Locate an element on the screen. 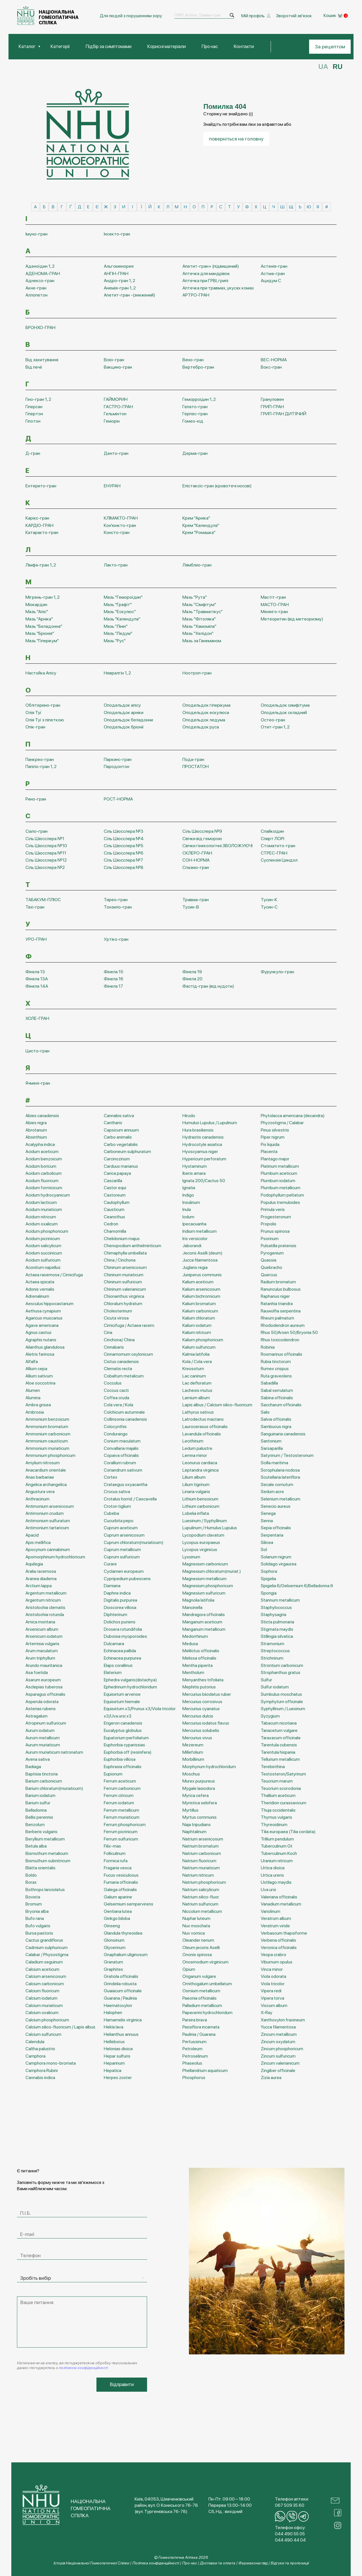  Ячмені-гран is located at coordinates (37, 1082).